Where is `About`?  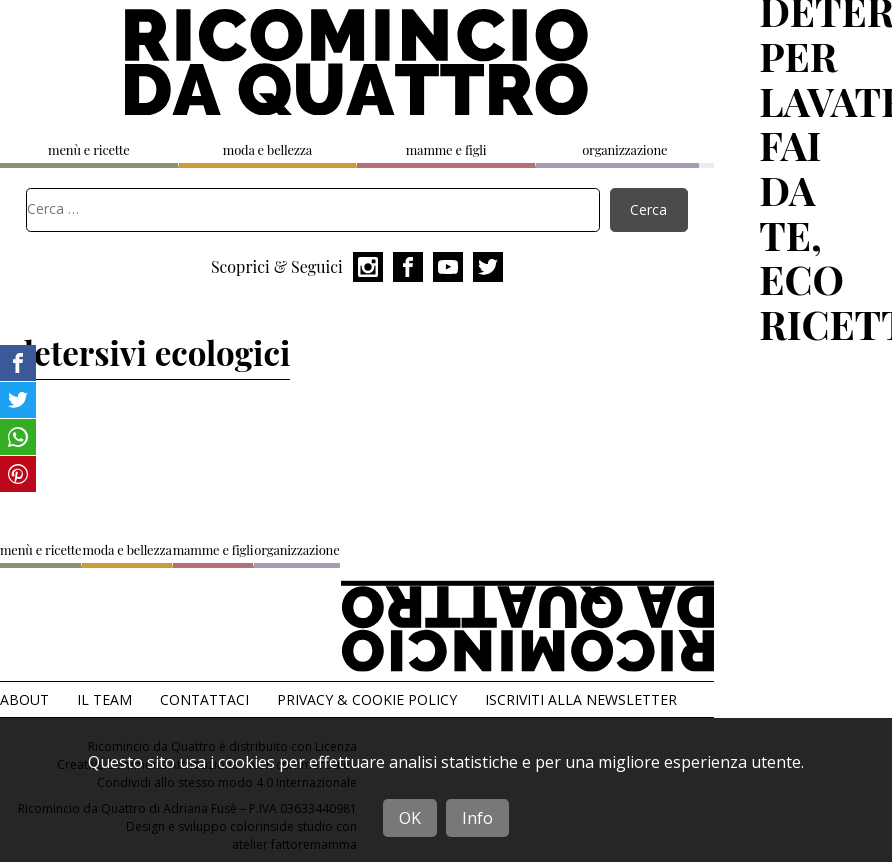
About is located at coordinates (24, 699).